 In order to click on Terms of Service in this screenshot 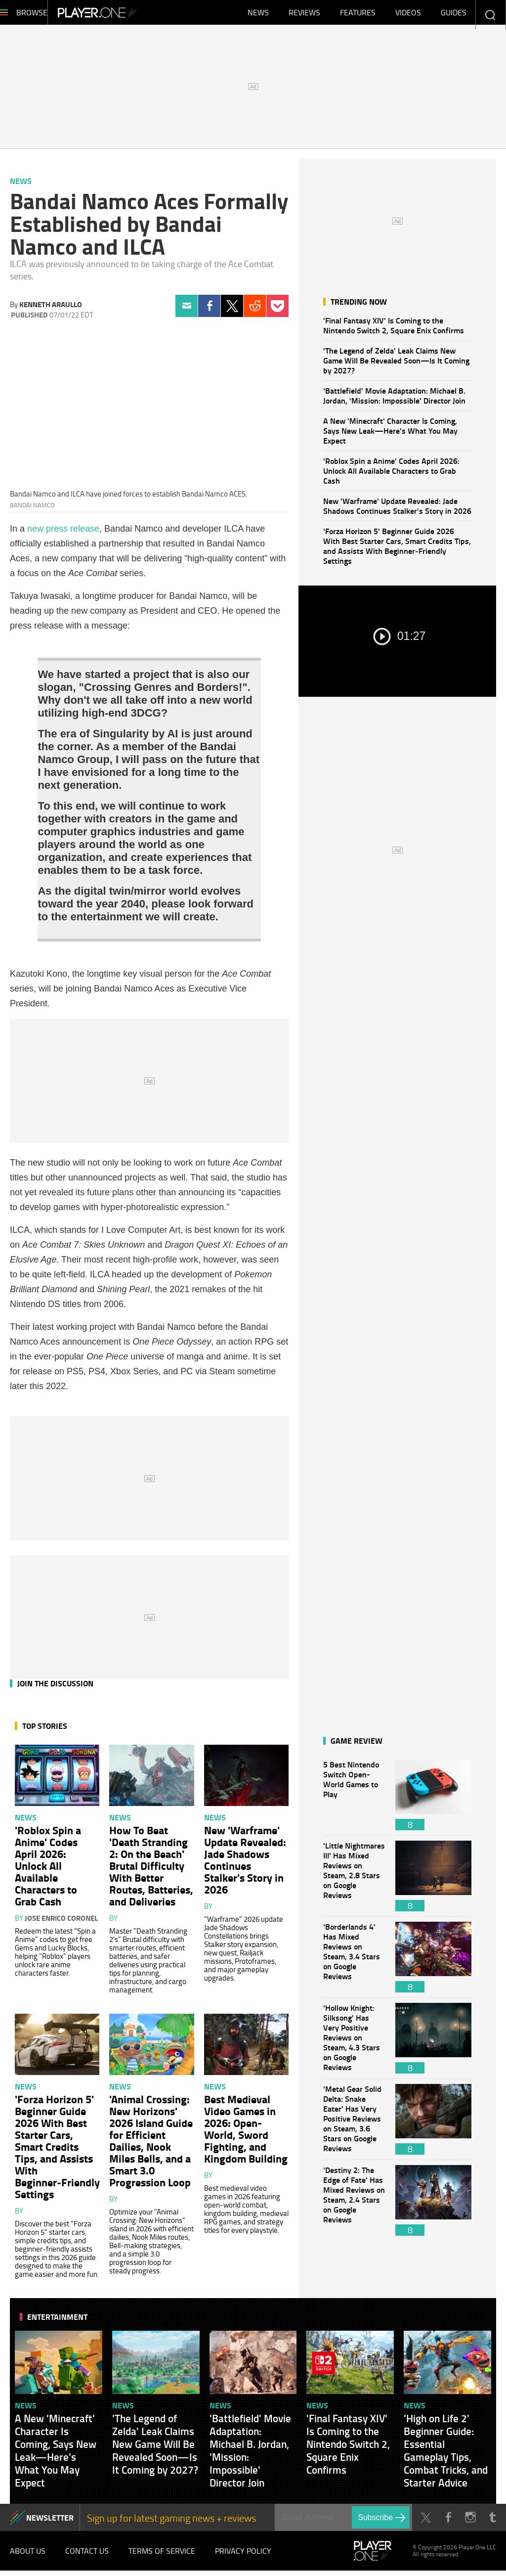, I will do `click(161, 2556)`.